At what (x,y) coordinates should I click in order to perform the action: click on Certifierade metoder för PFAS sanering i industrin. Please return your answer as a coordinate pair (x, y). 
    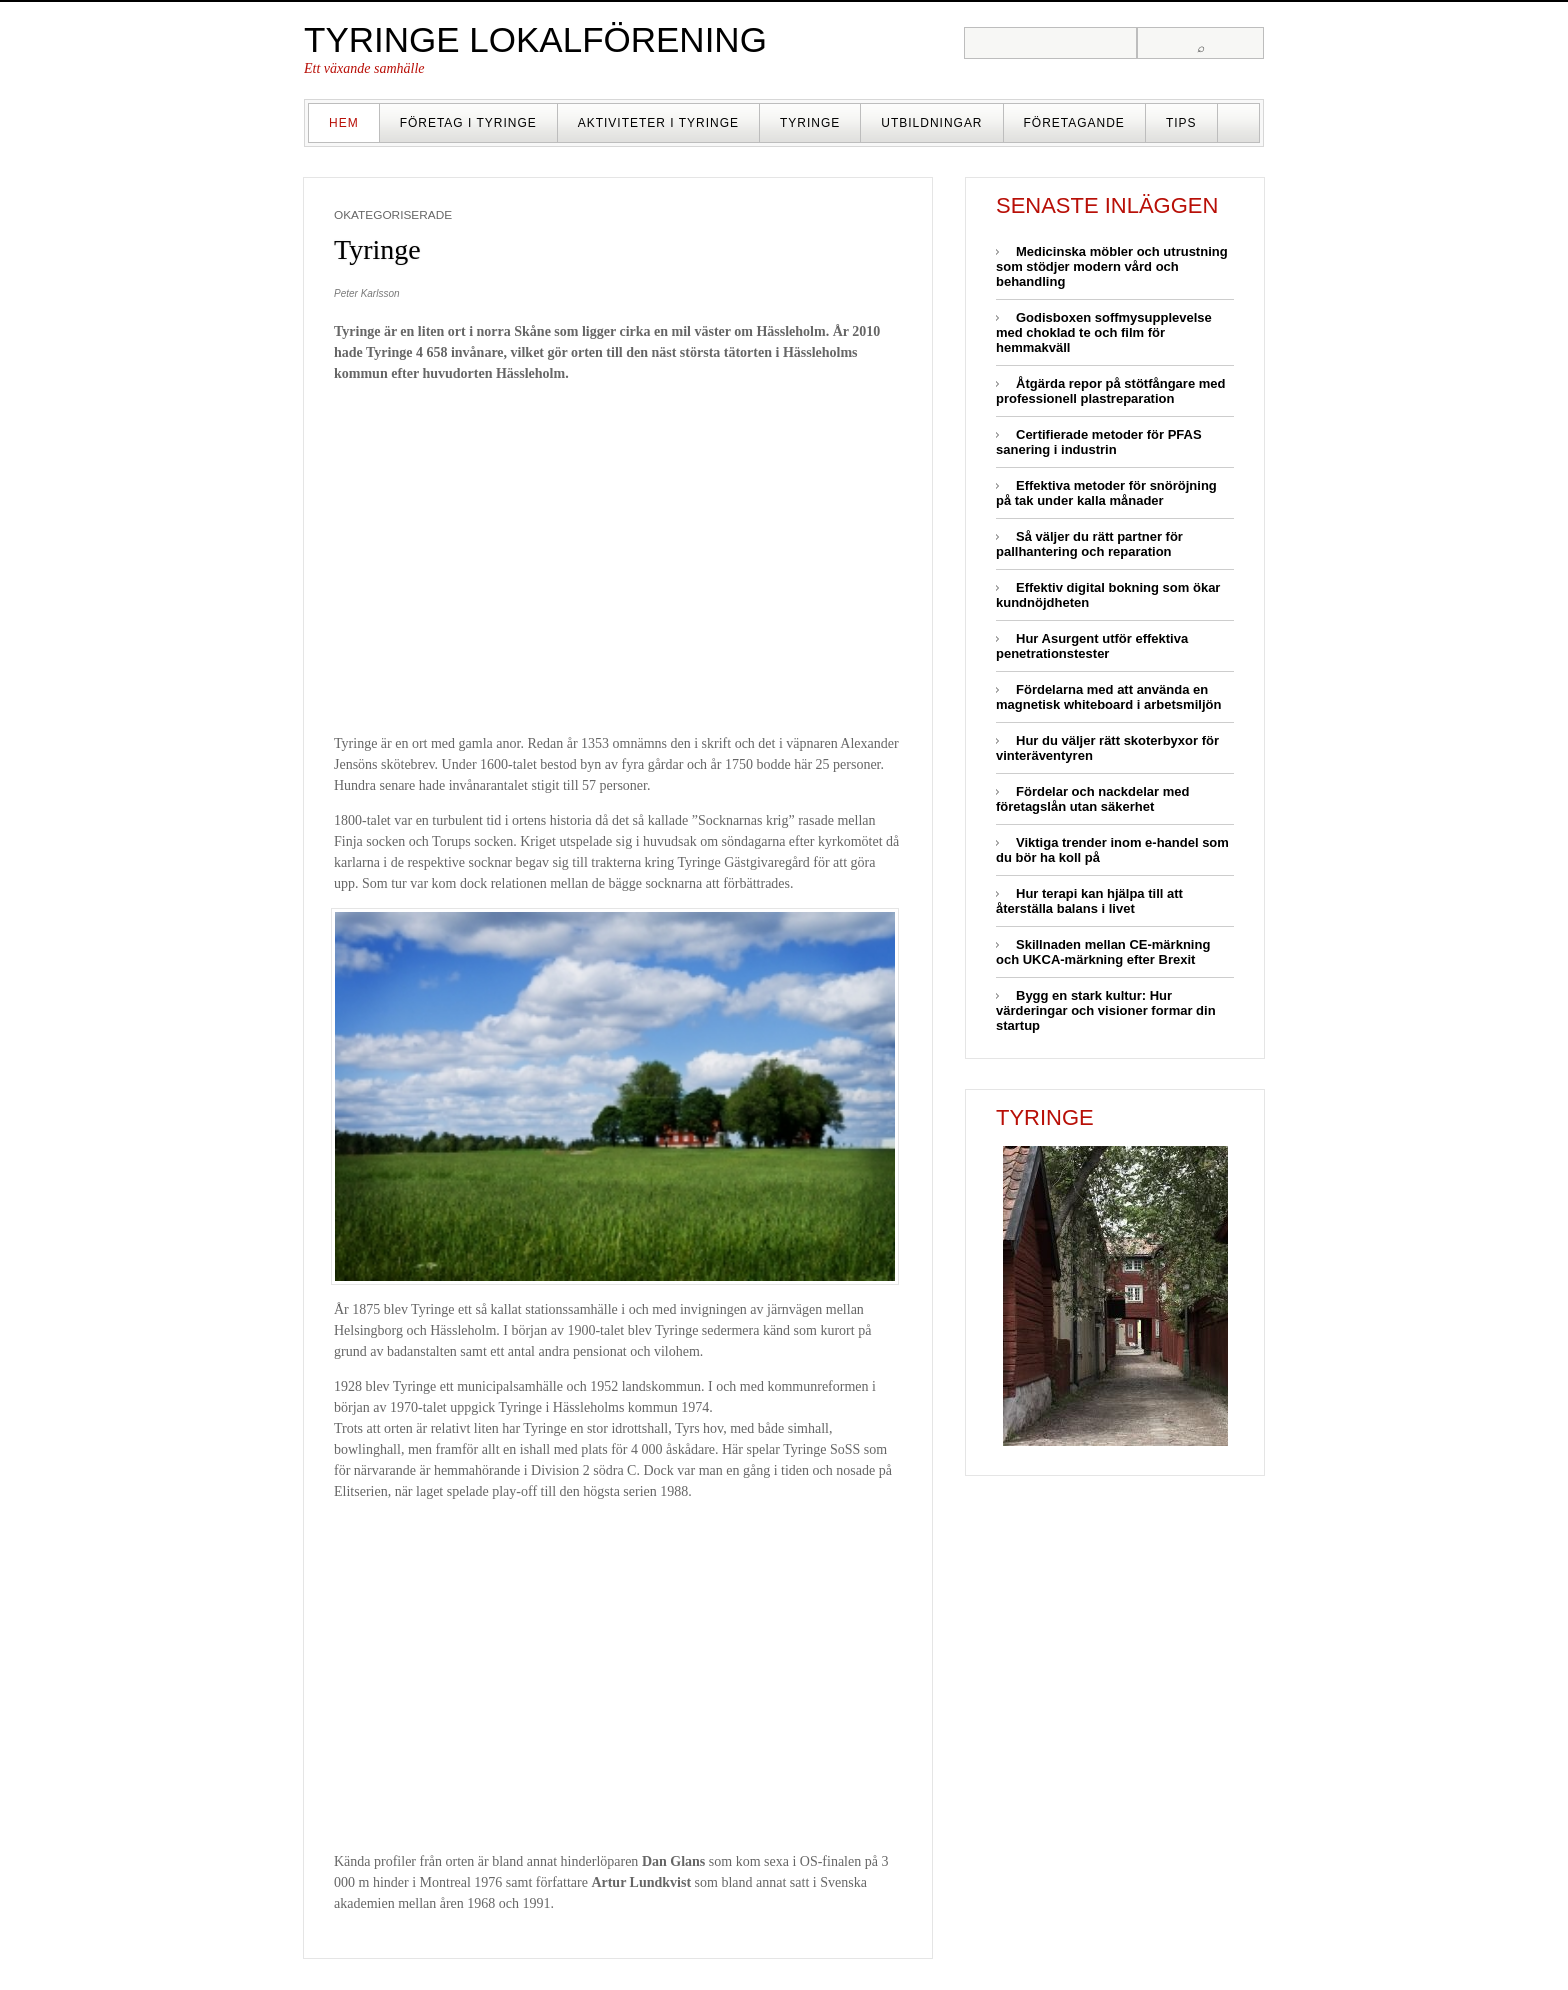
    Looking at the image, I should click on (1099, 442).